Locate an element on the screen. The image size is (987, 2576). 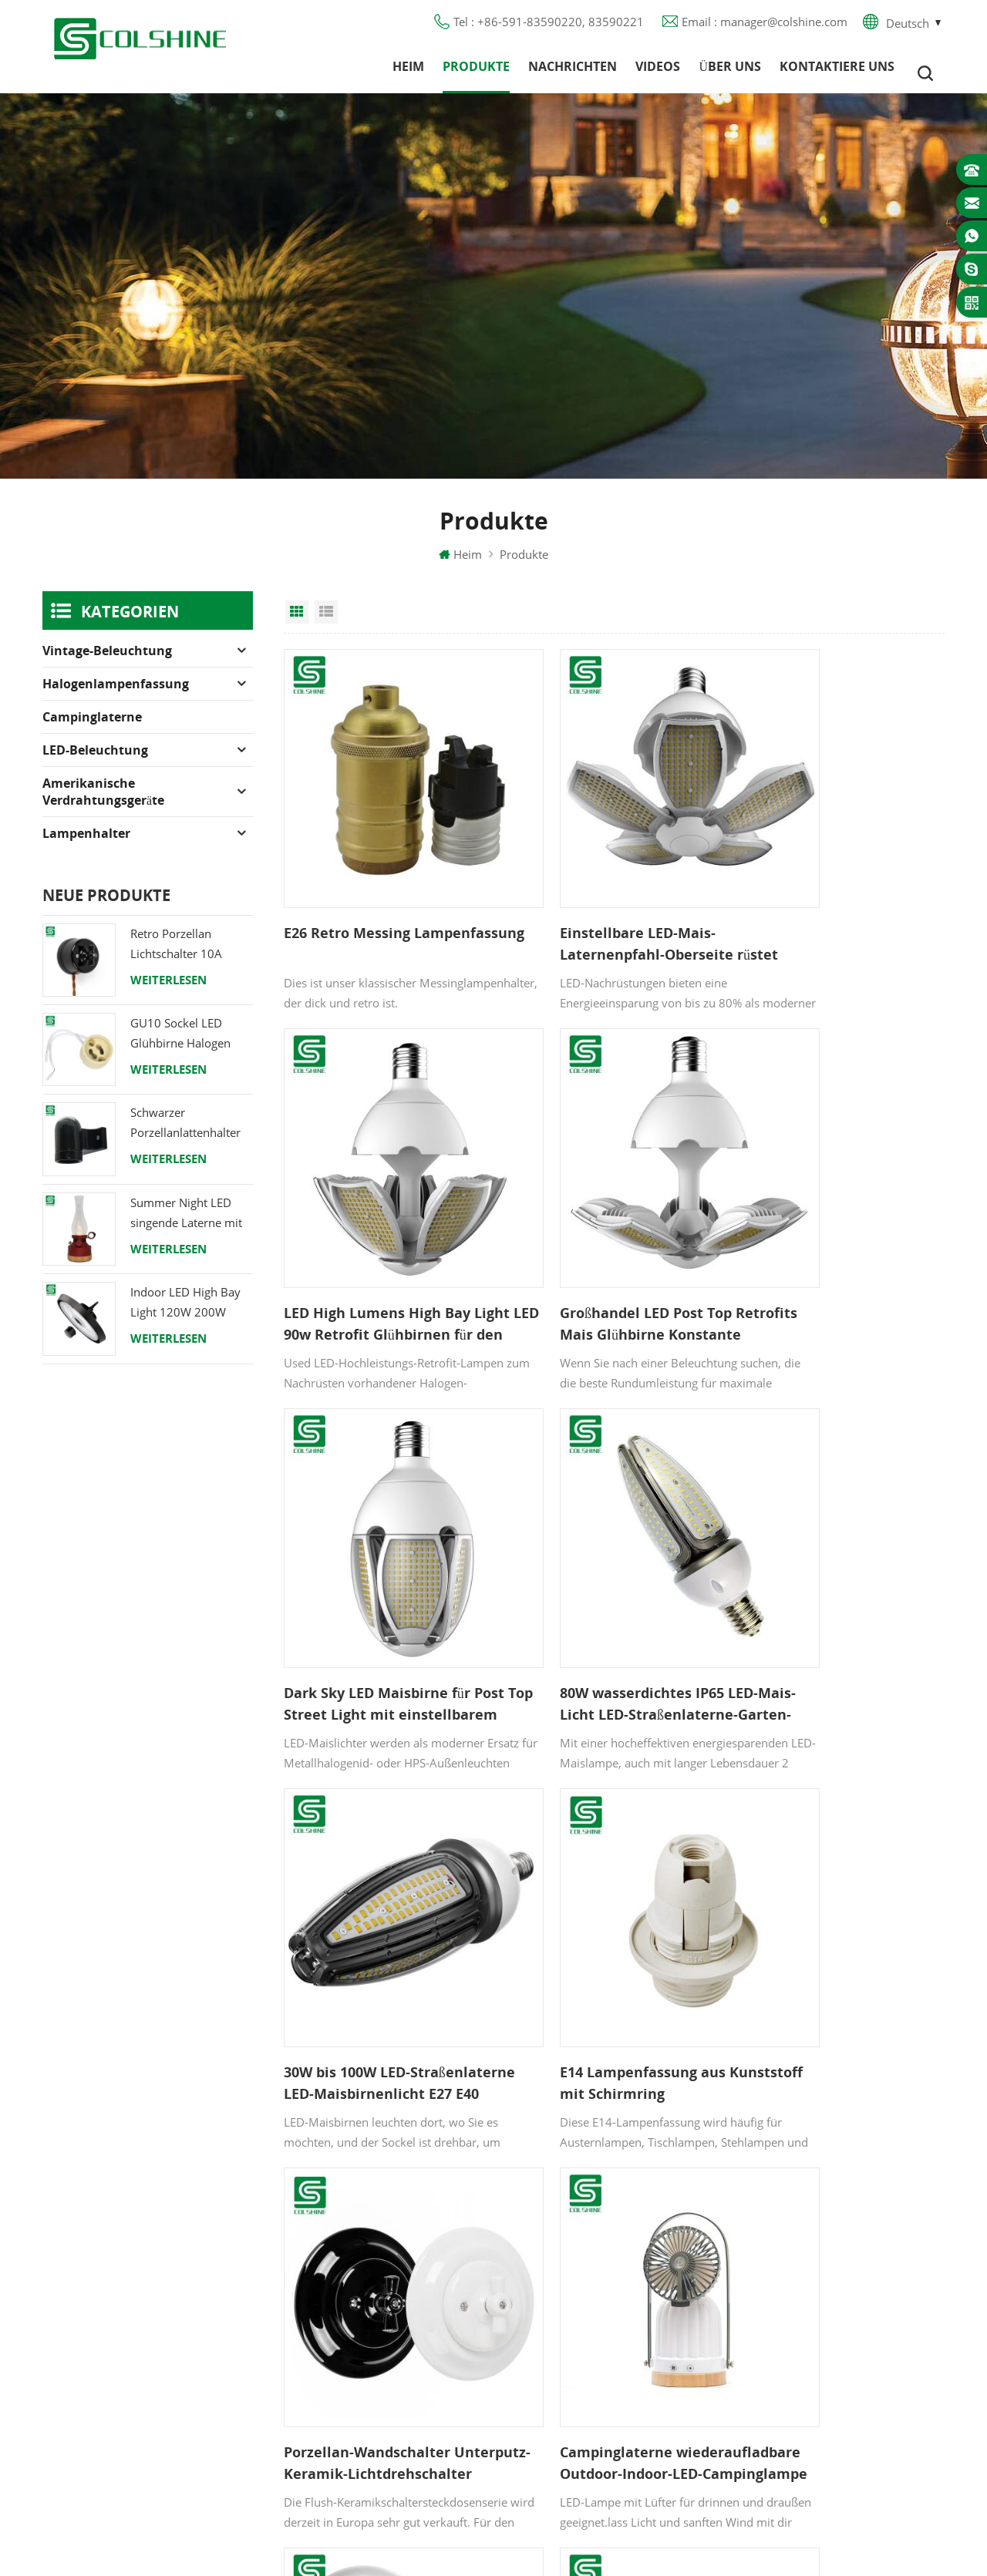
GU10 Sockel LED Glühbirne Halogen Lampenfassung Sockel Keramikdraht Anschluss is located at coordinates (190, 1047).